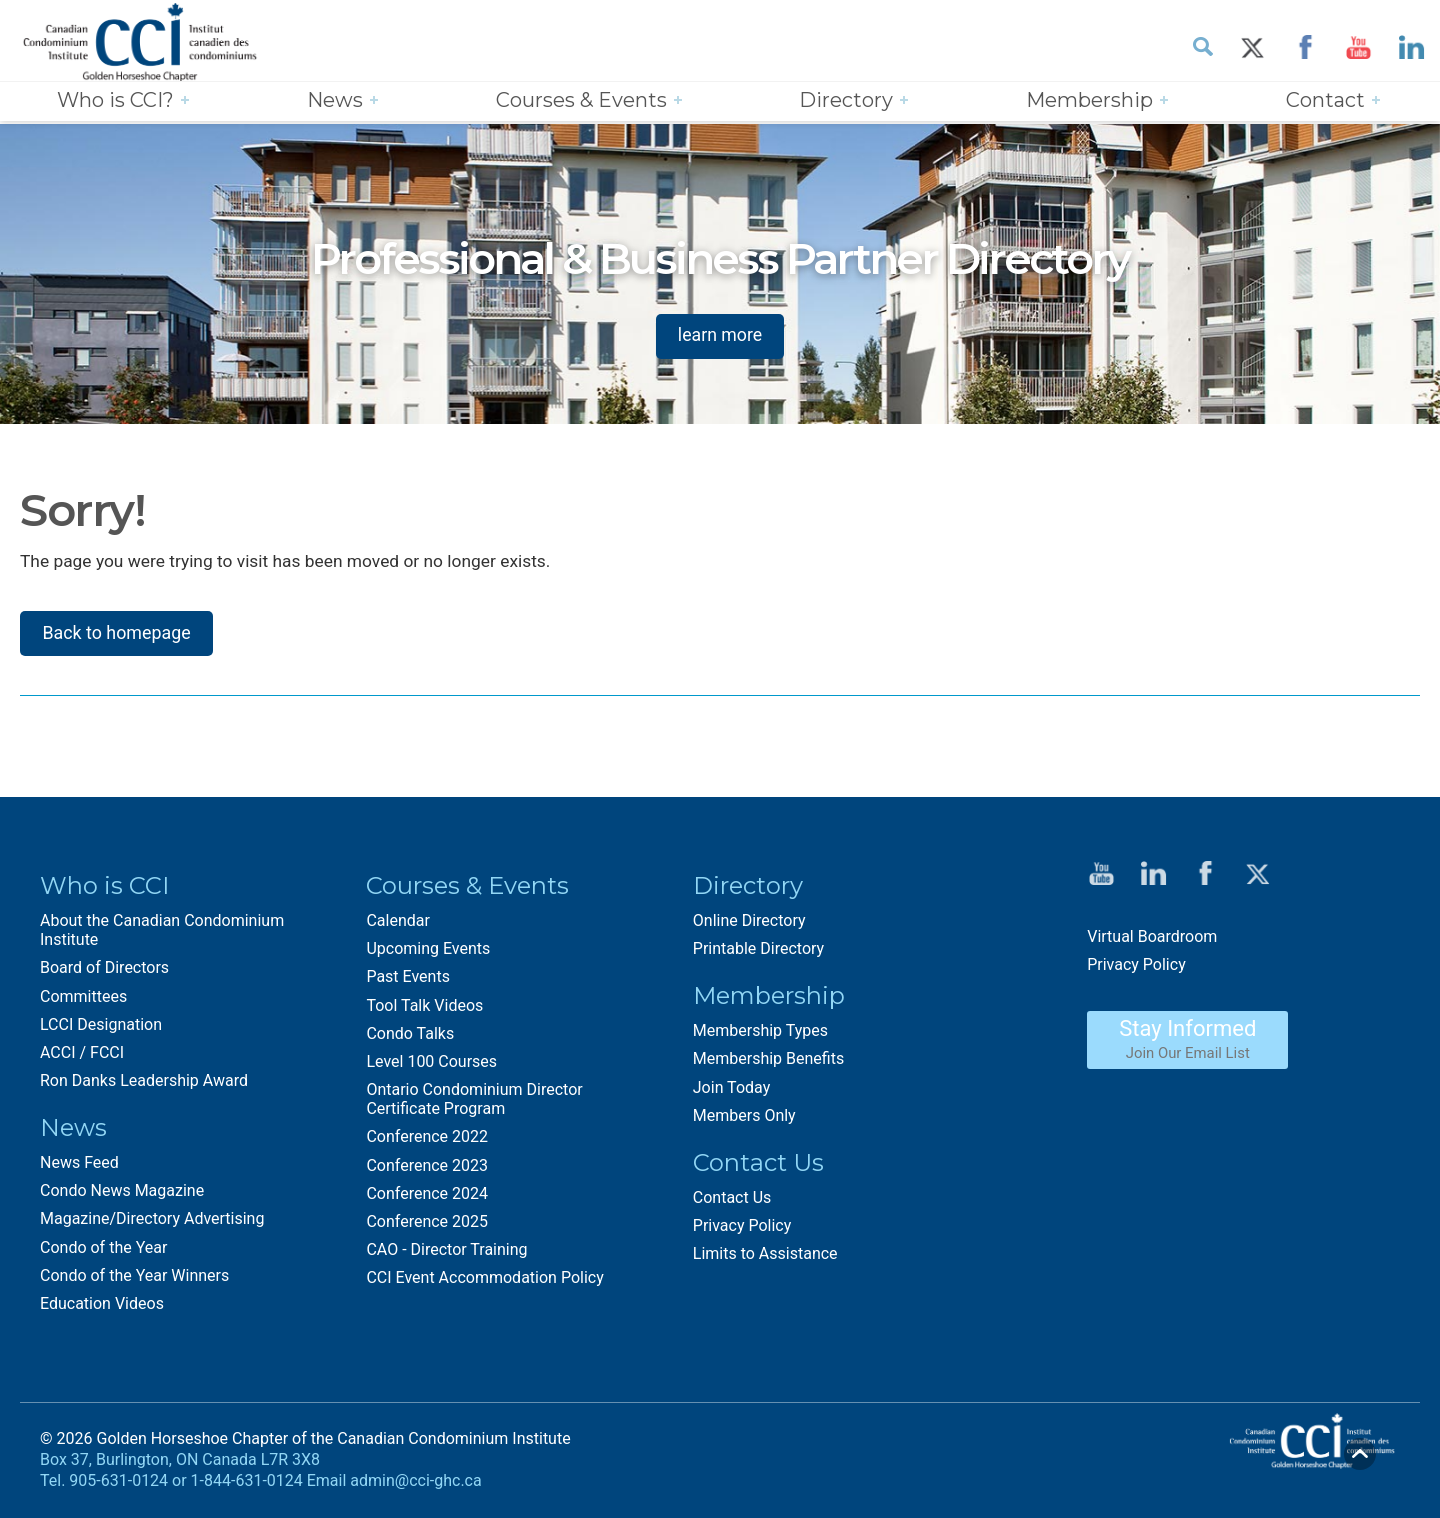 This screenshot has width=1440, height=1518. Describe the element at coordinates (428, 951) in the screenshot. I see `Upcoming Events` at that location.